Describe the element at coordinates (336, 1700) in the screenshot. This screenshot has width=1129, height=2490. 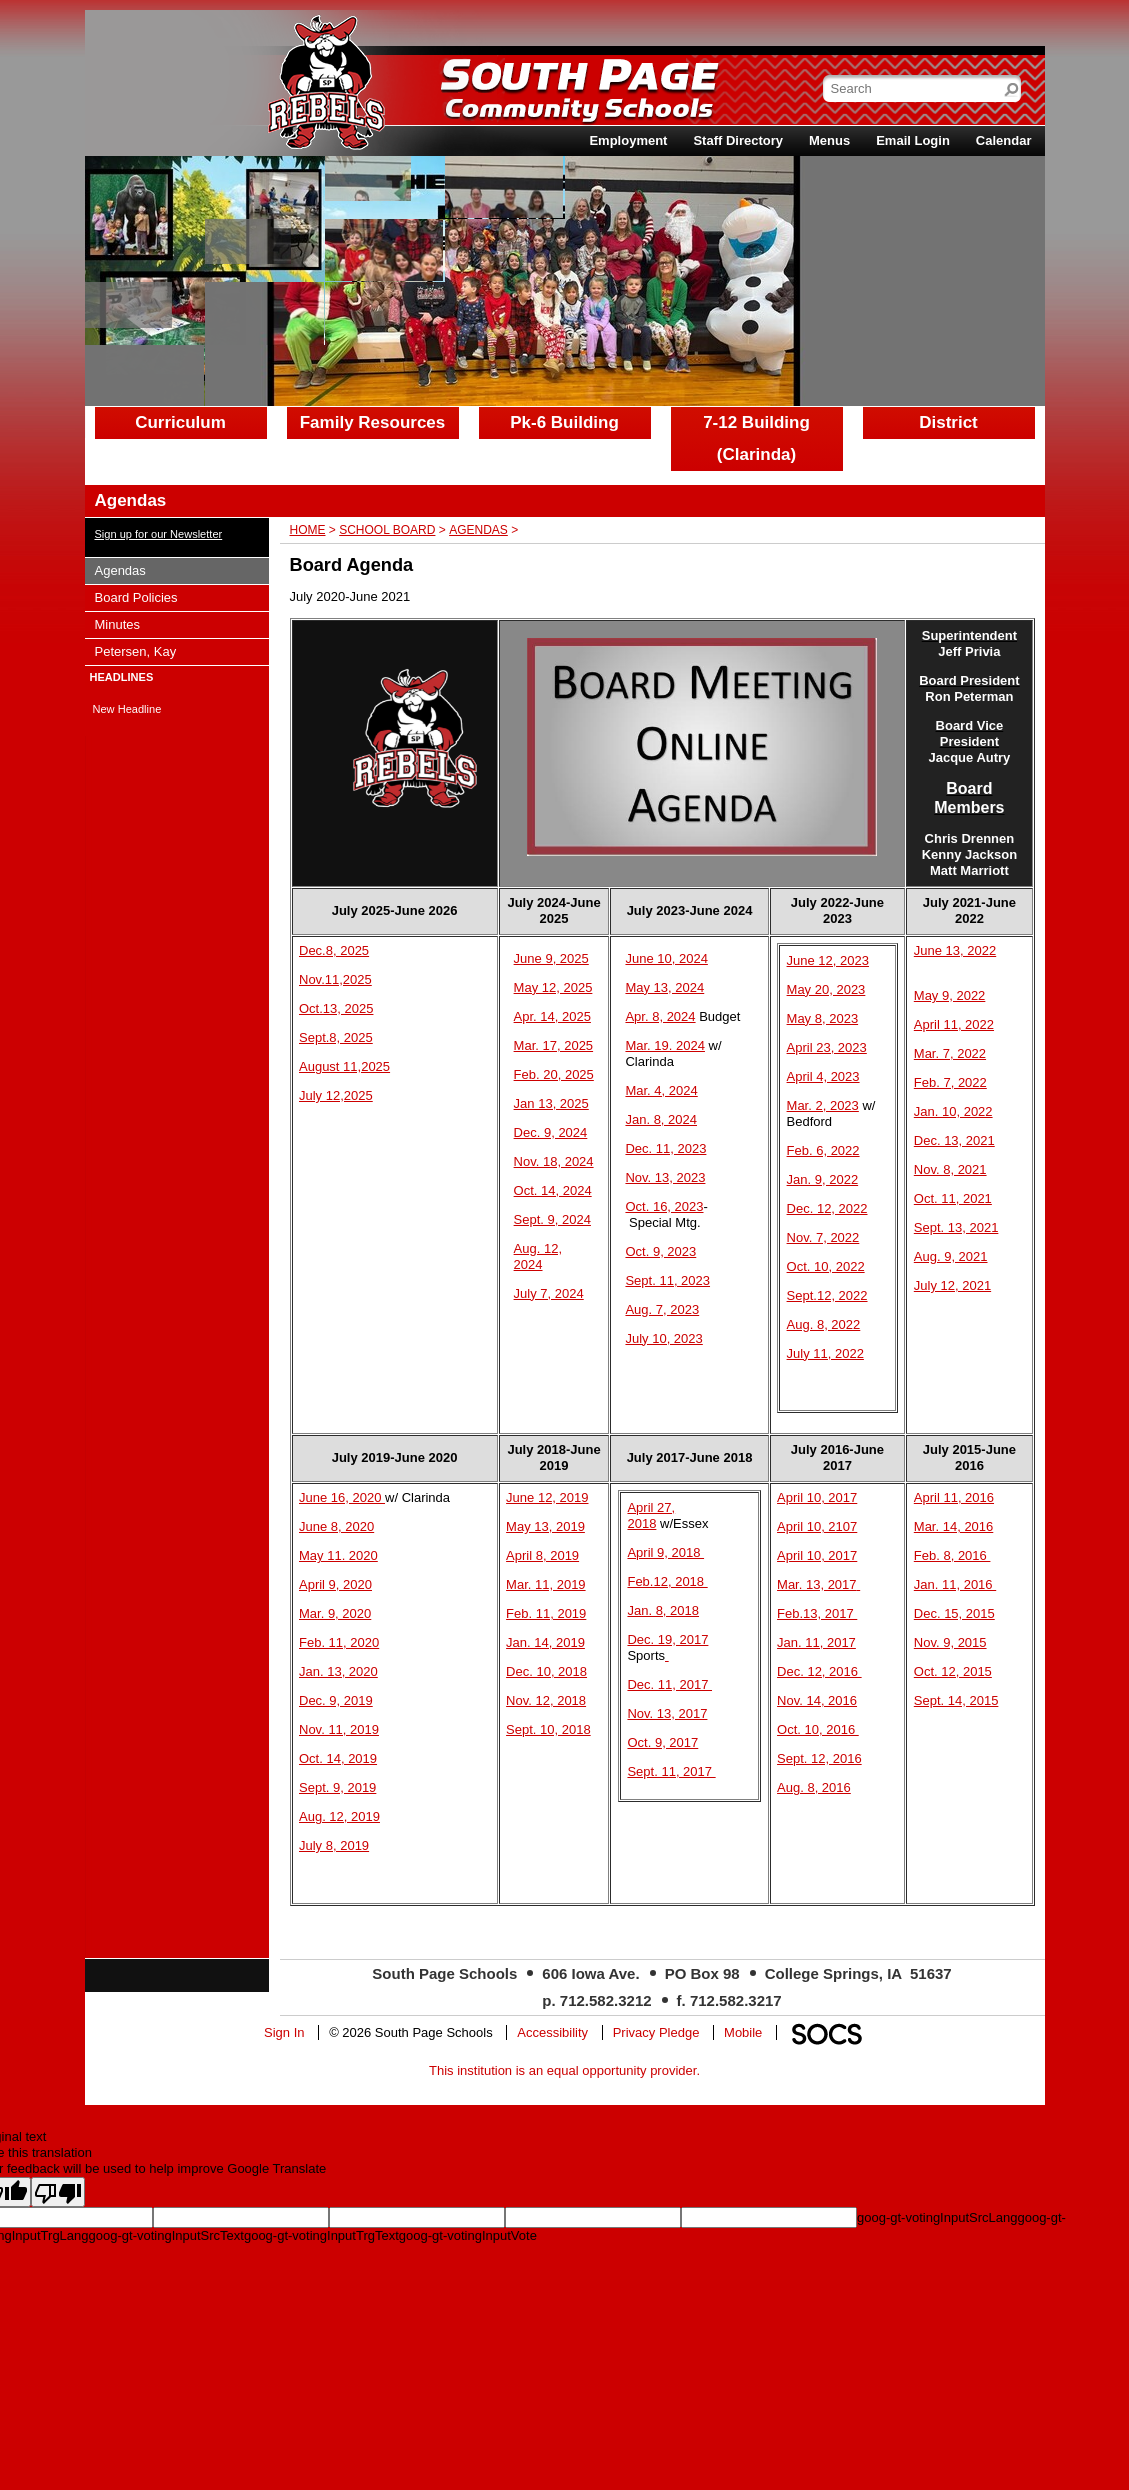
I see `Dec. 9, 2019` at that location.